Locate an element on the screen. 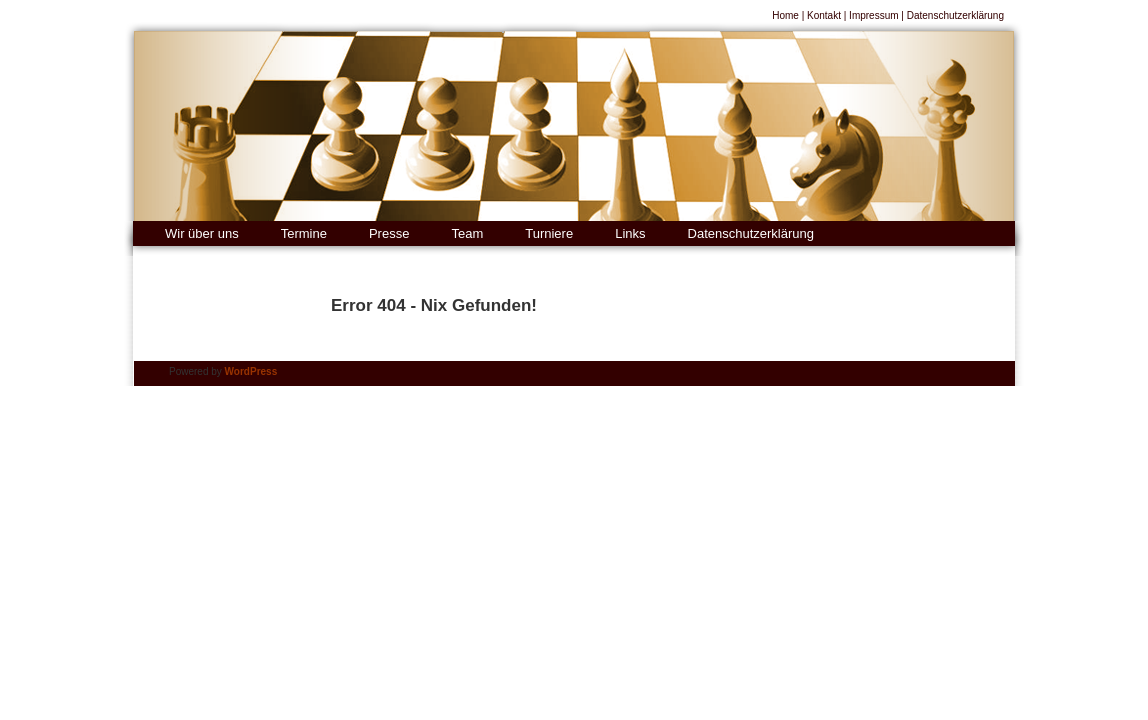 This screenshot has height=720, width=1148. Presse is located at coordinates (389, 233).